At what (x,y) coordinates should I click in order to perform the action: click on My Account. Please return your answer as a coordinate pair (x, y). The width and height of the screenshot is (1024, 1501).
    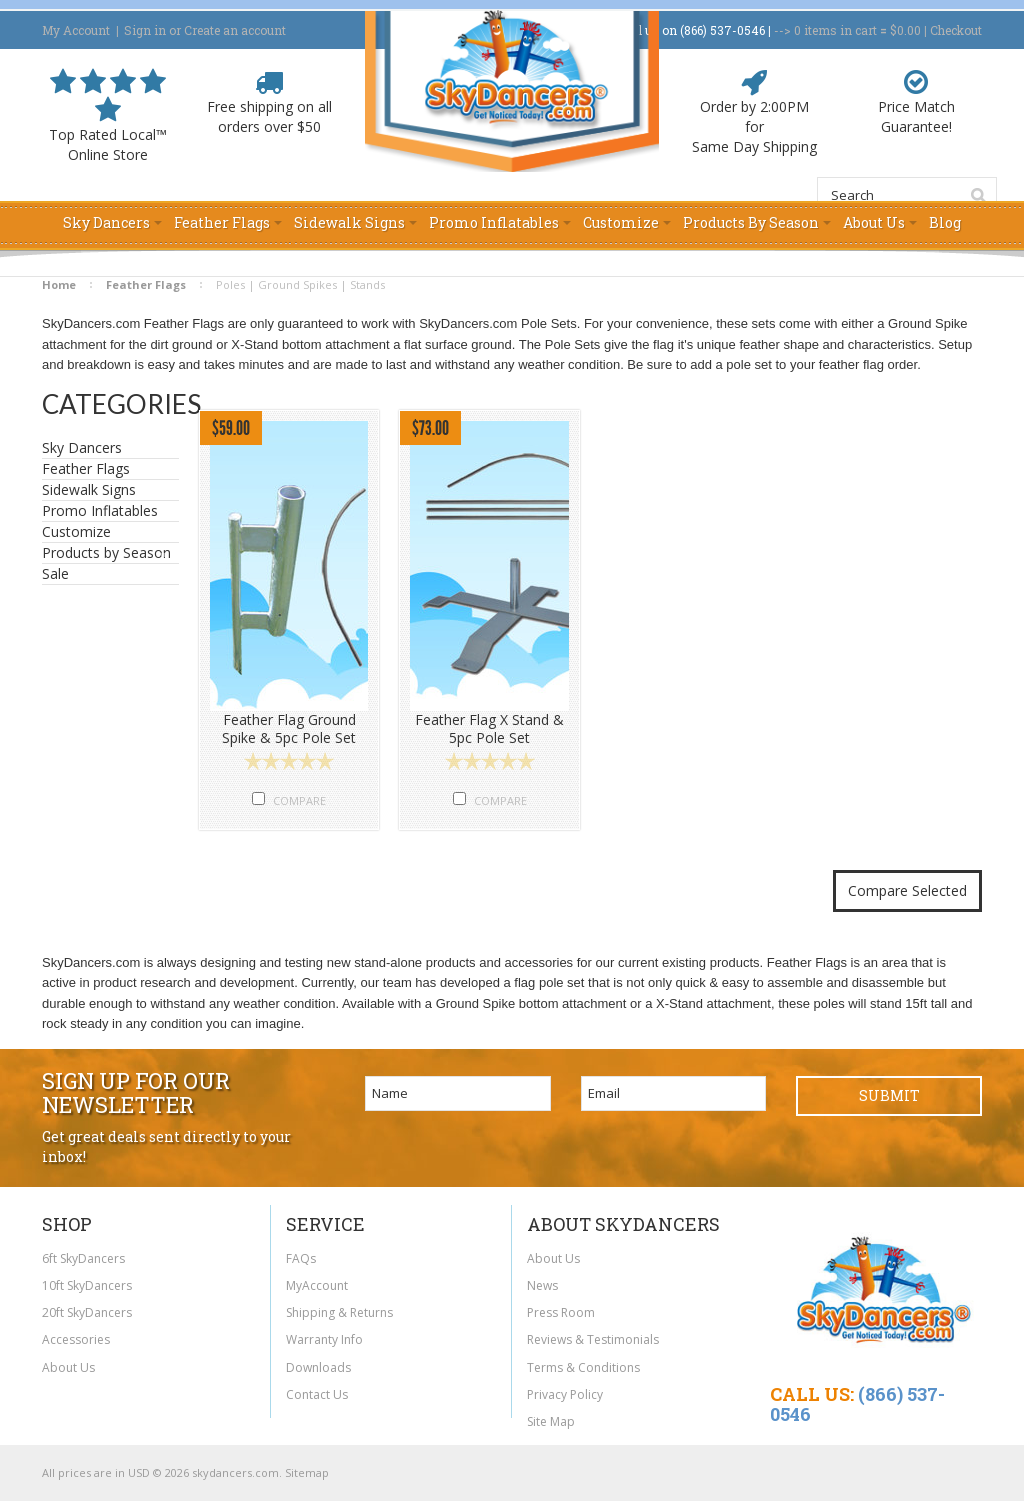
    Looking at the image, I should click on (76, 30).